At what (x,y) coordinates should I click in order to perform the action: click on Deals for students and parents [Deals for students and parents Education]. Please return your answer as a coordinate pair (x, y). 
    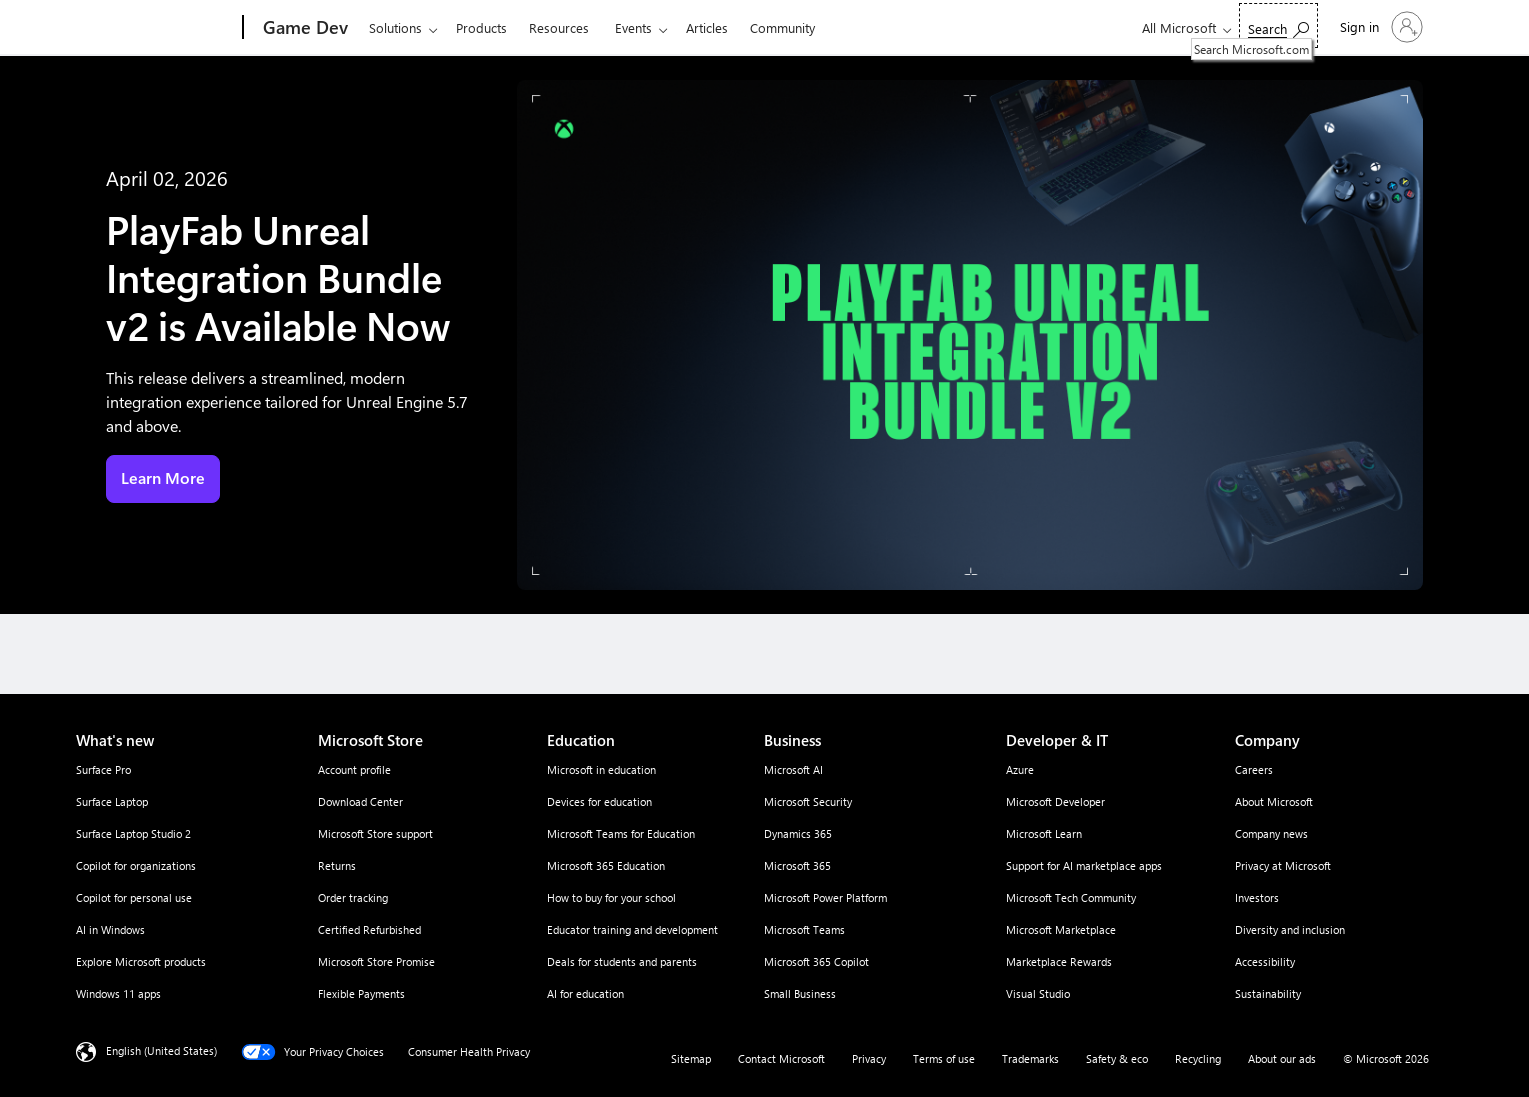
    Looking at the image, I should click on (622, 961).